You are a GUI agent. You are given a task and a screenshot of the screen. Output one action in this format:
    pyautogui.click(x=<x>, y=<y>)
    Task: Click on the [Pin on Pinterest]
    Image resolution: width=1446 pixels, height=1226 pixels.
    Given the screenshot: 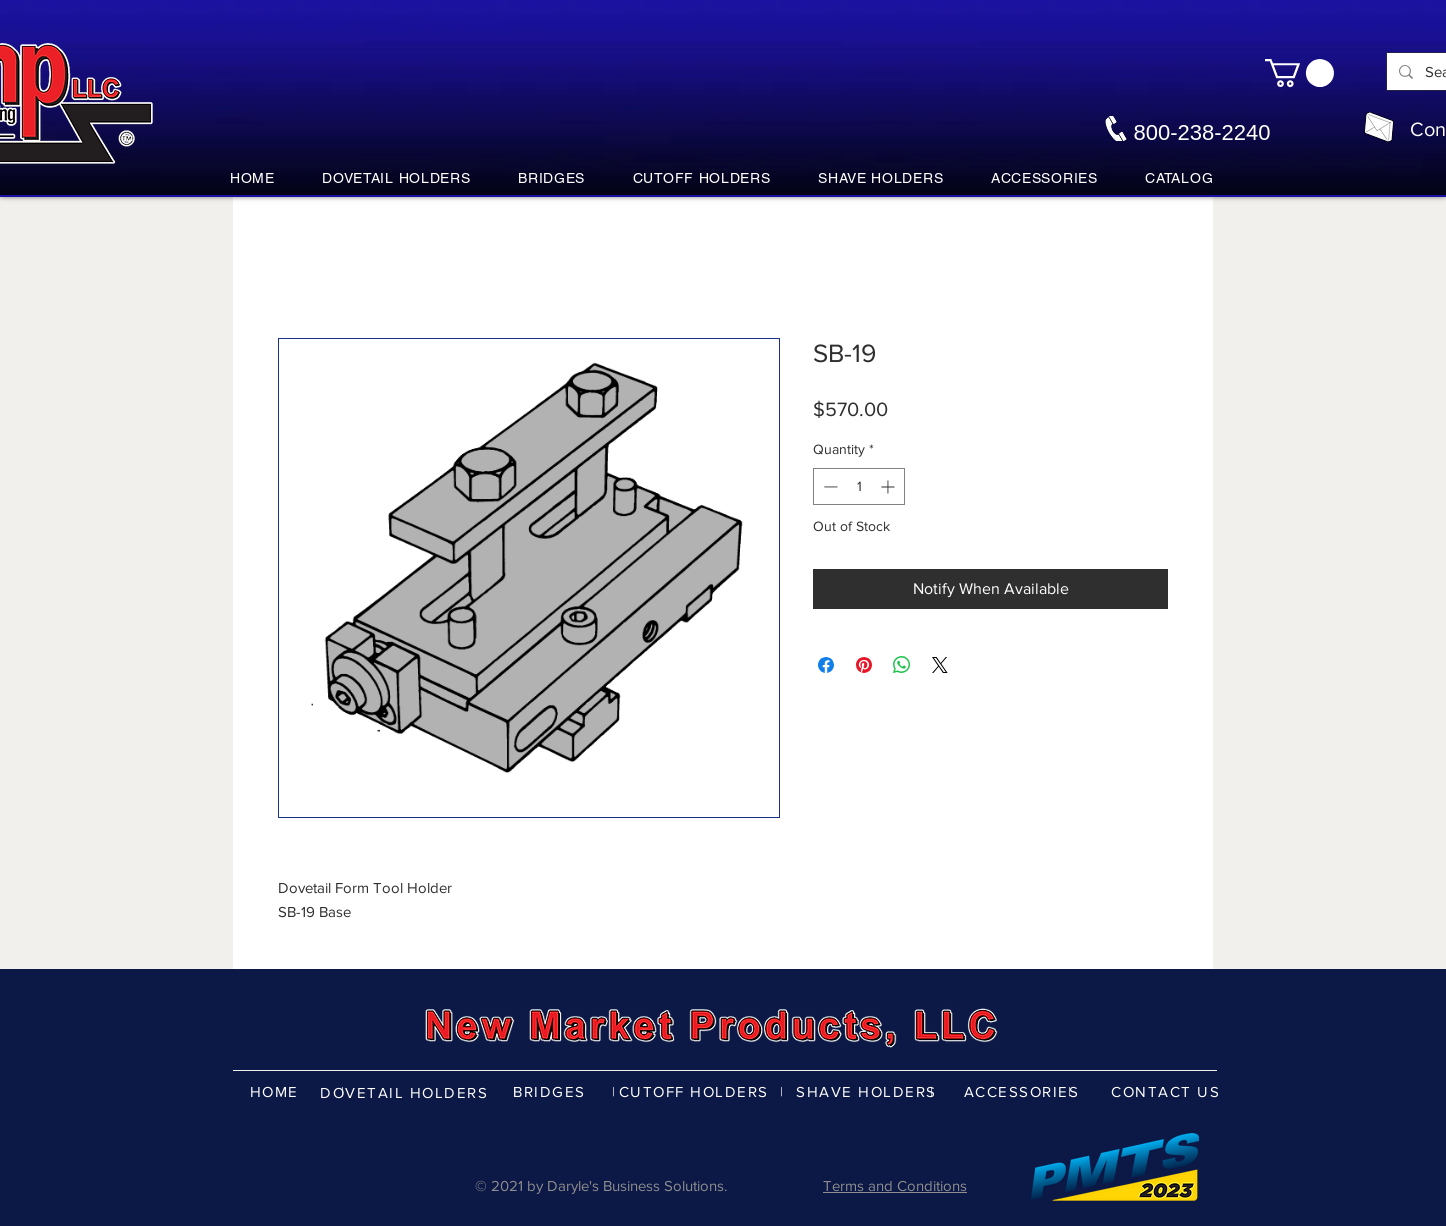 What is the action you would take?
    pyautogui.click(x=864, y=665)
    